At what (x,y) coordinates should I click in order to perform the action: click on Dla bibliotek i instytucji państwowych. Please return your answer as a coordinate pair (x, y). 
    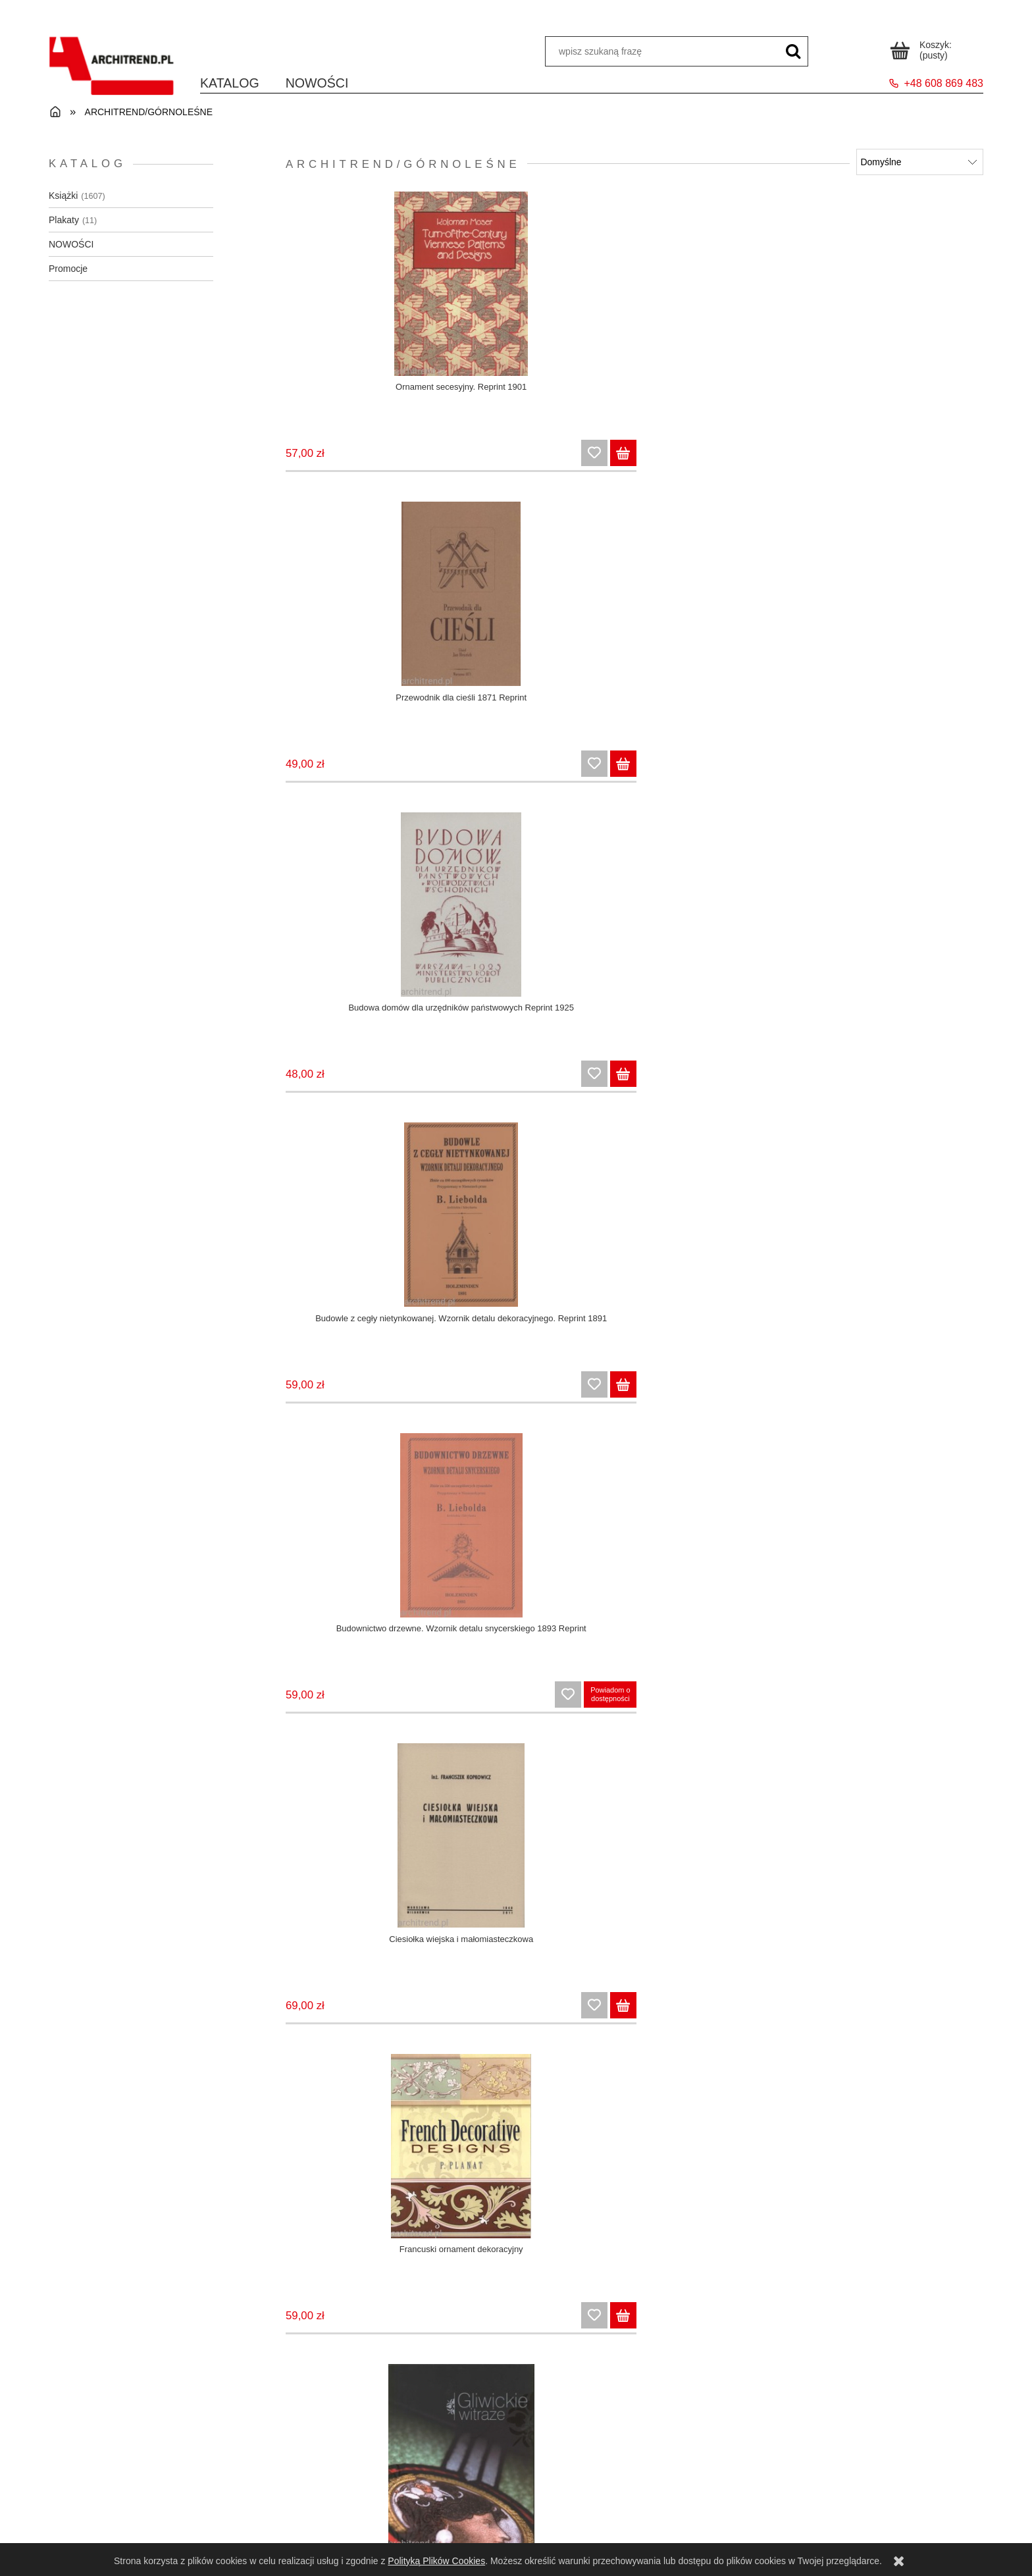
    Looking at the image, I should click on (632, 2530).